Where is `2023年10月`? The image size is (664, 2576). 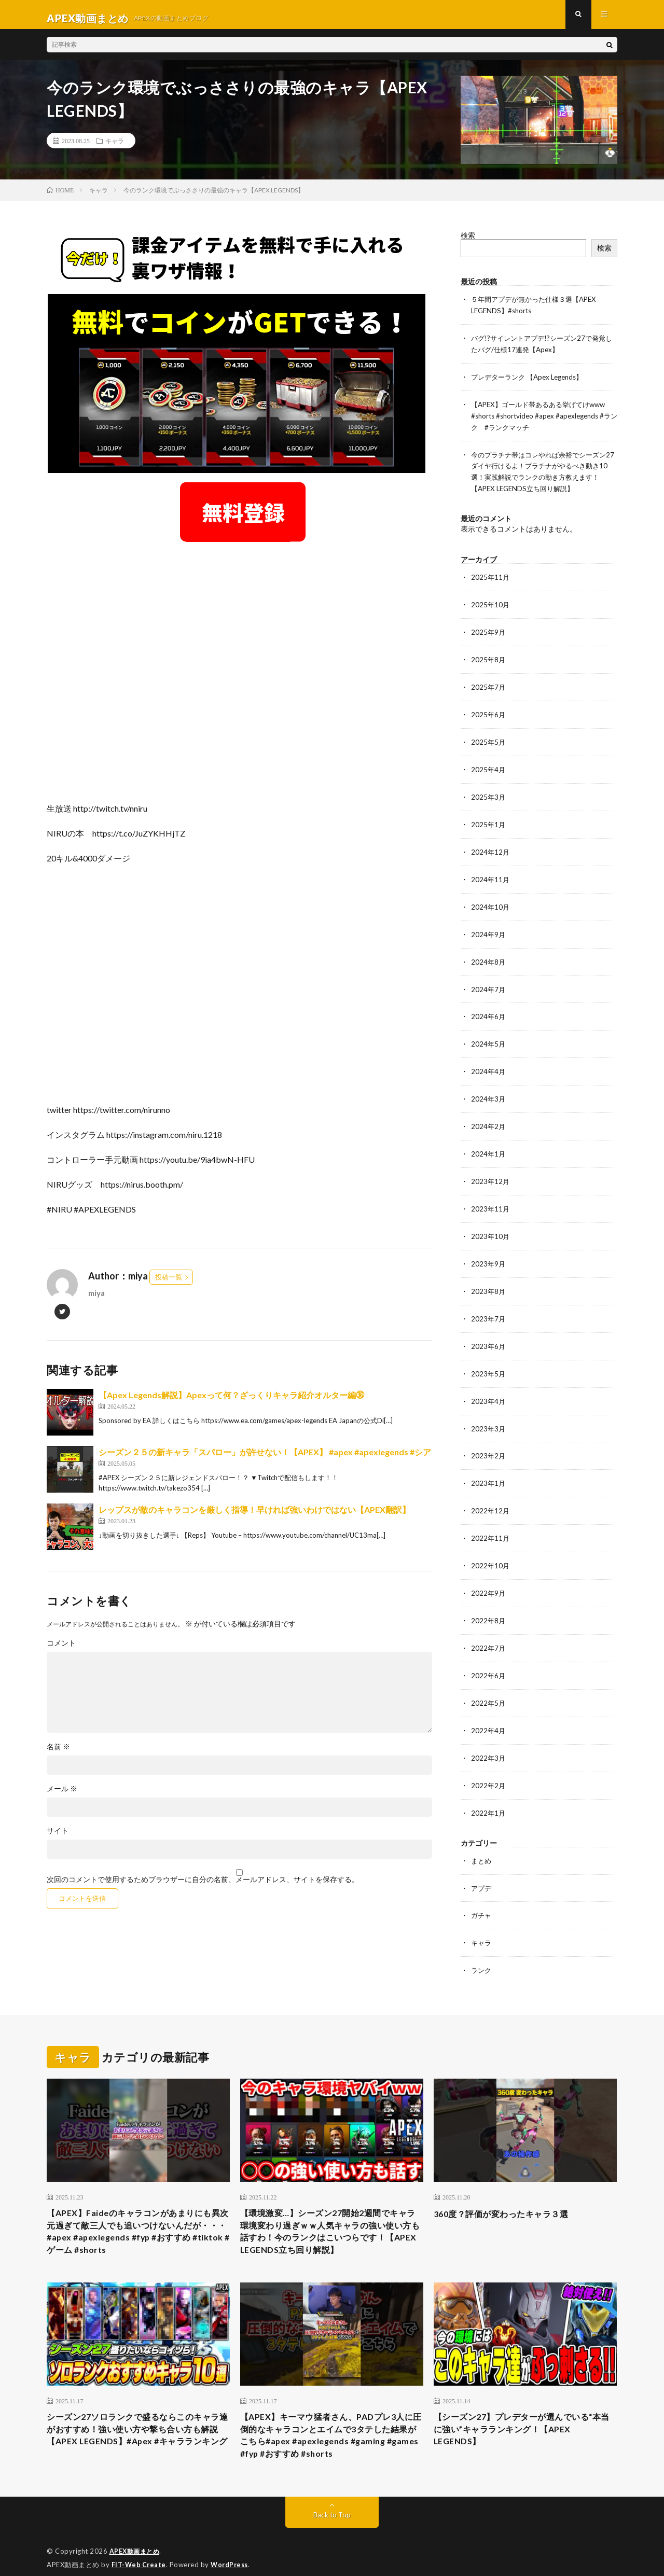 2023年10月 is located at coordinates (490, 1225).